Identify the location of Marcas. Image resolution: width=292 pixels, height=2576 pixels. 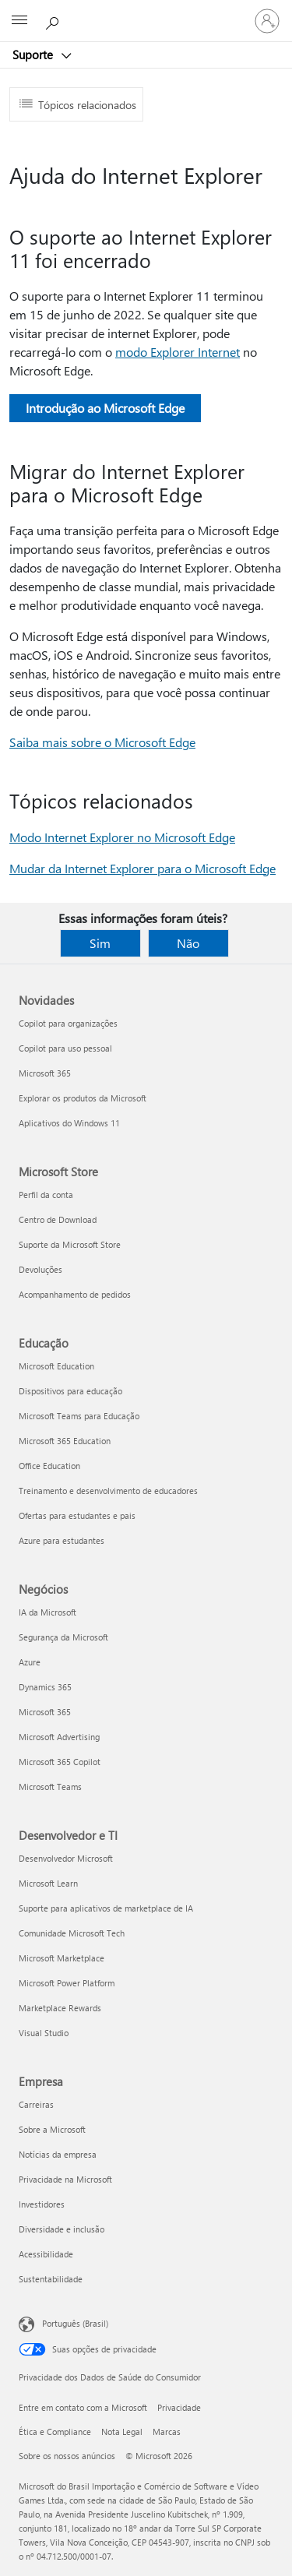
(167, 2431).